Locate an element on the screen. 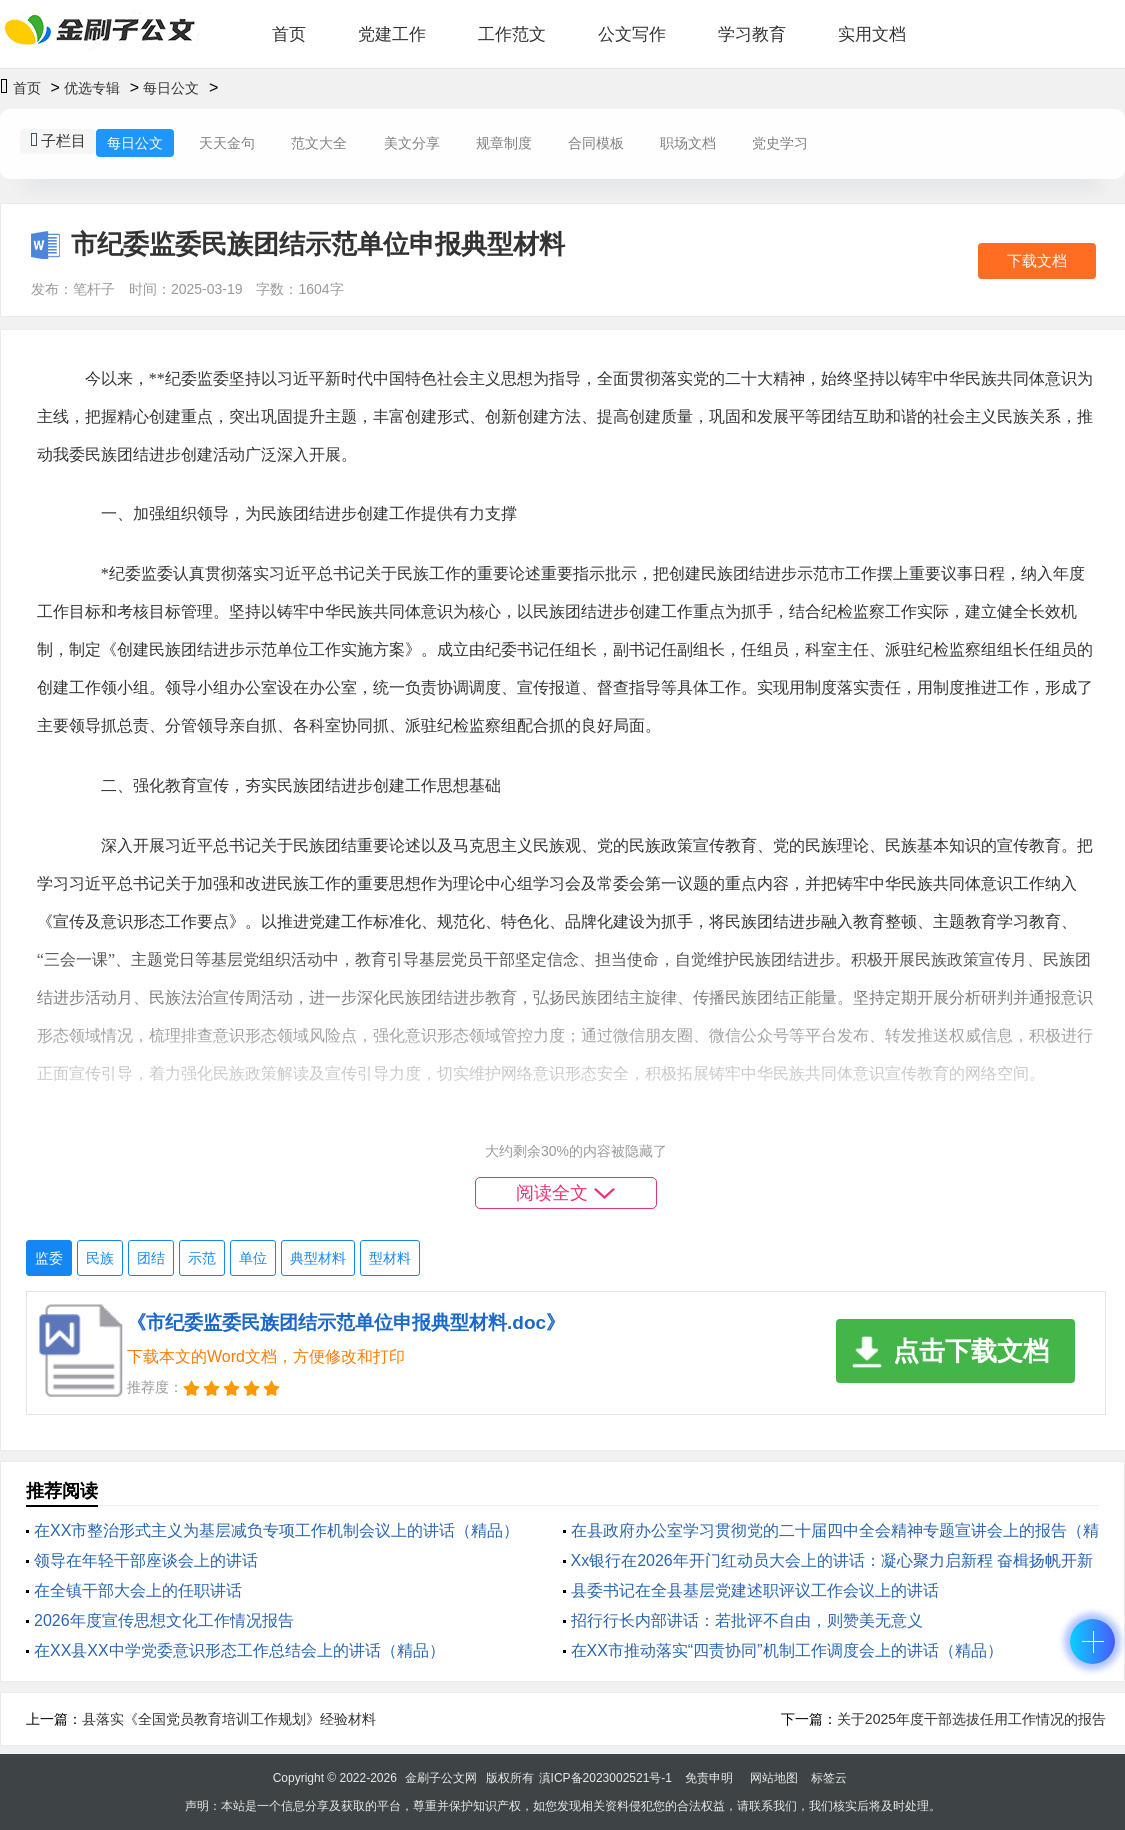 The width and height of the screenshot is (1125, 1830). 标签云 is located at coordinates (829, 1778).